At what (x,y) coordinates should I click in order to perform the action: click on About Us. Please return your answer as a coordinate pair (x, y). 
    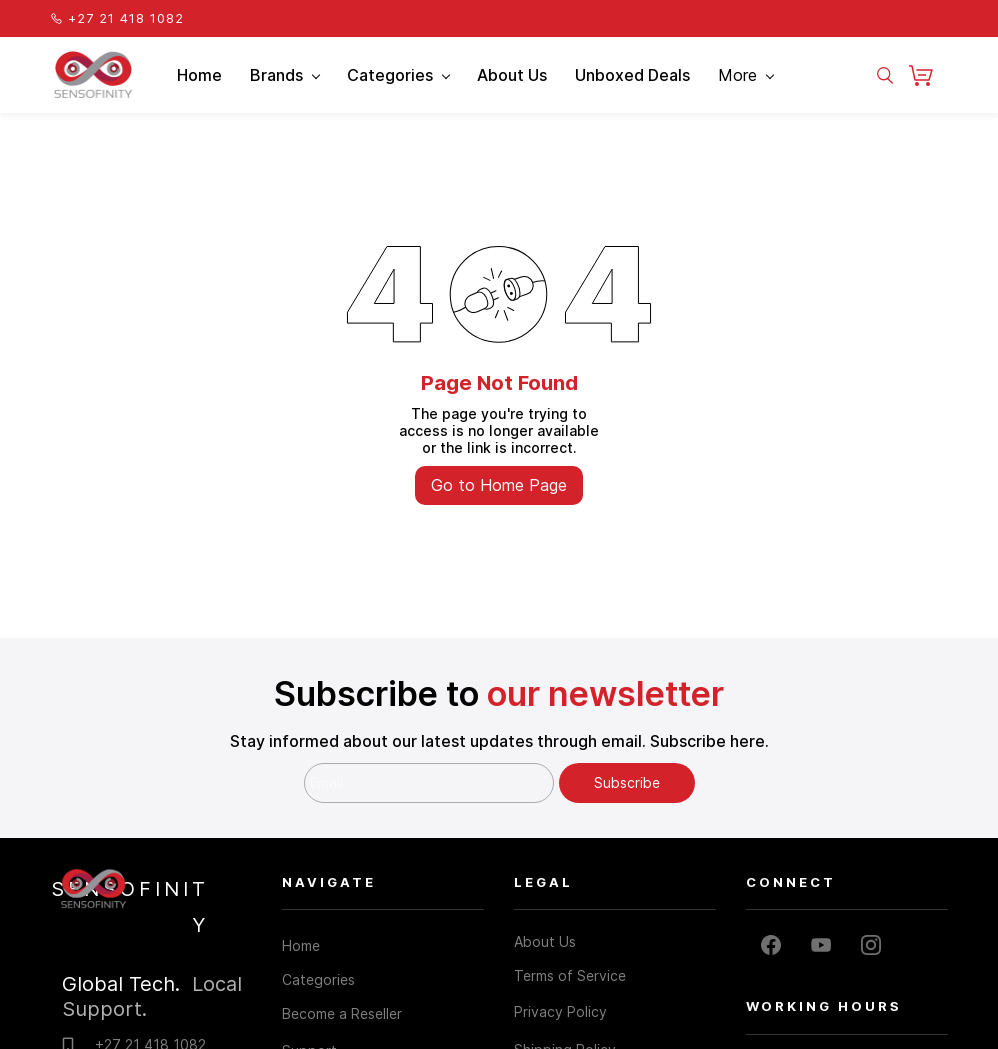
    Looking at the image, I should click on (545, 941).